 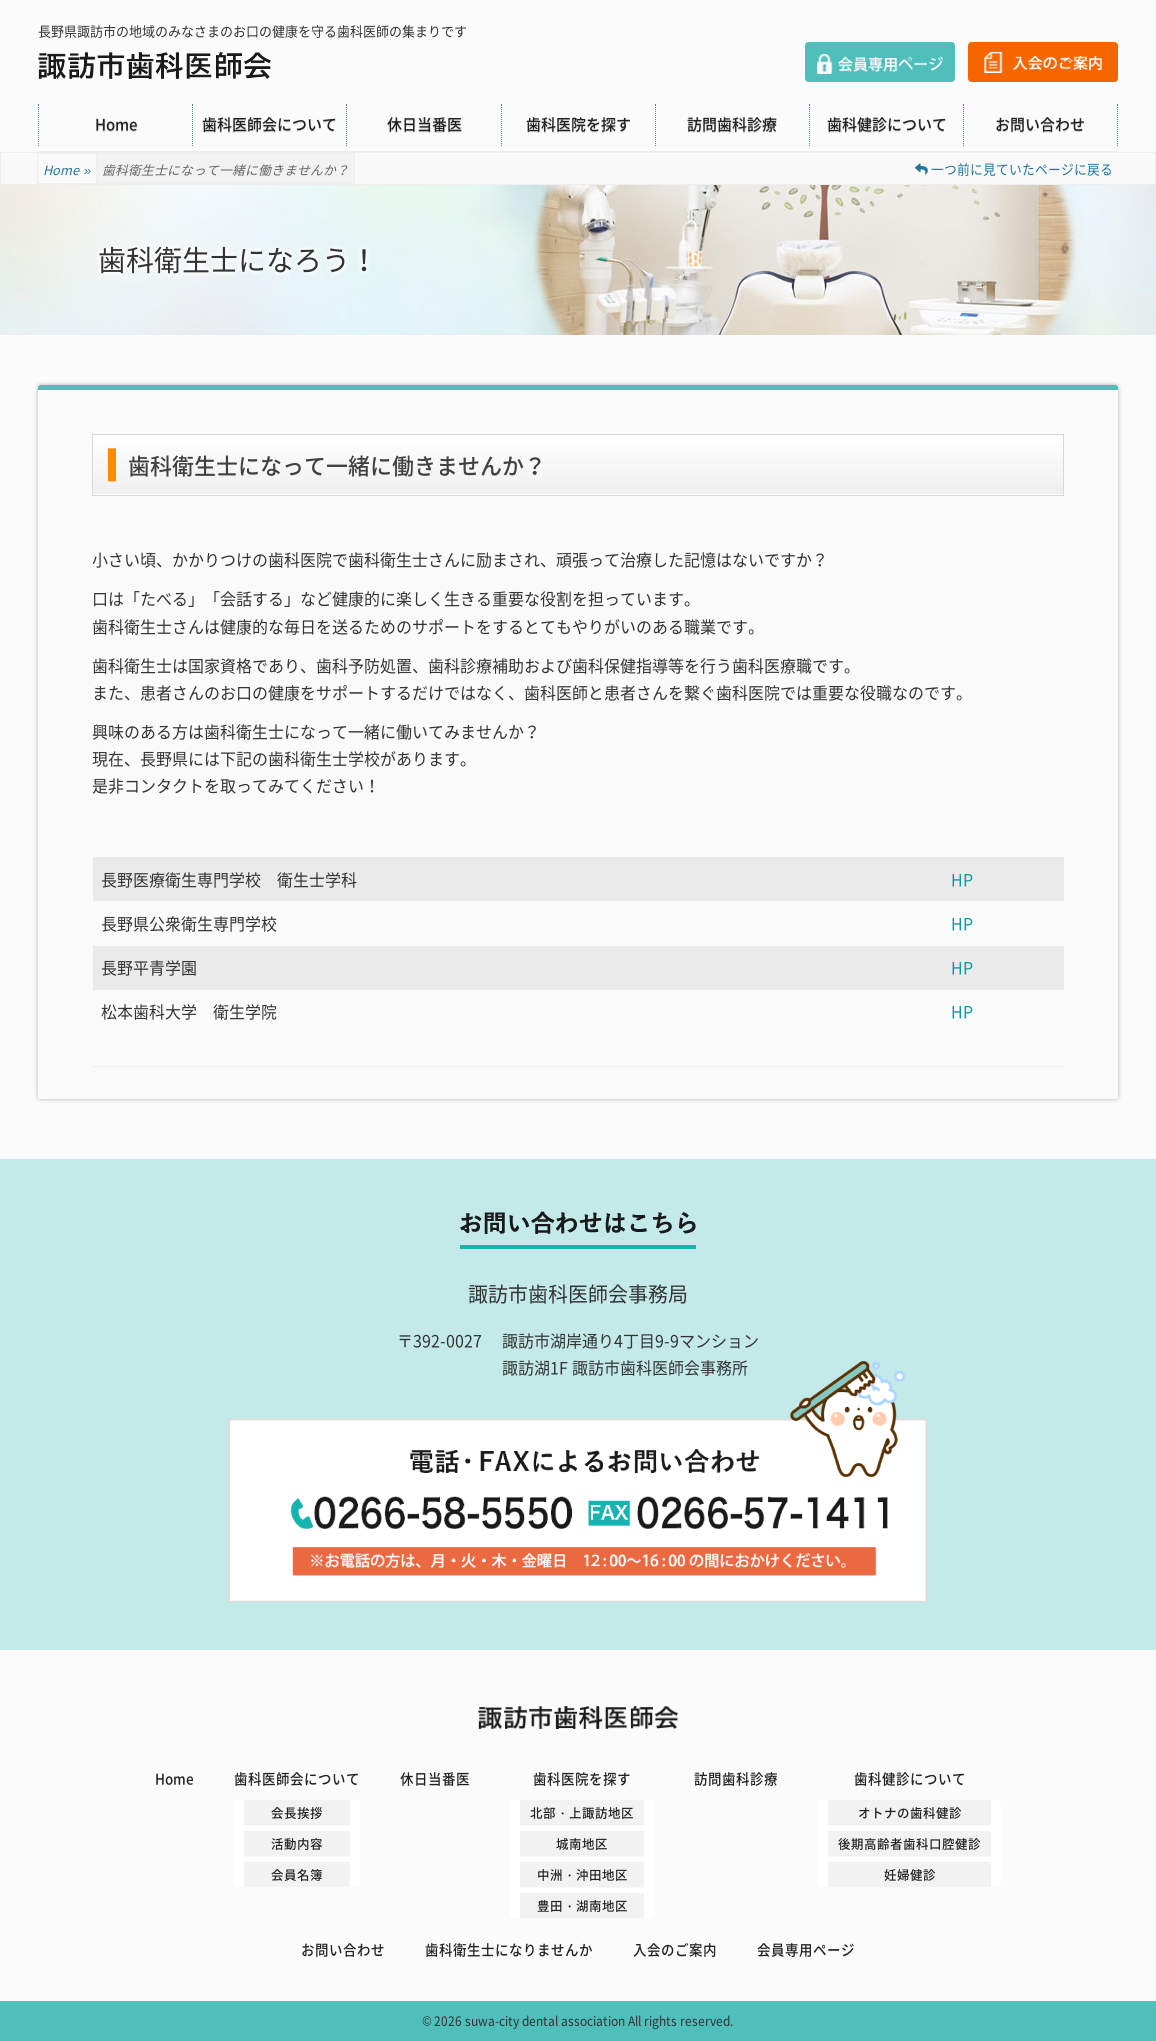 I want to click on オトナの歯科健診, so click(x=910, y=1812).